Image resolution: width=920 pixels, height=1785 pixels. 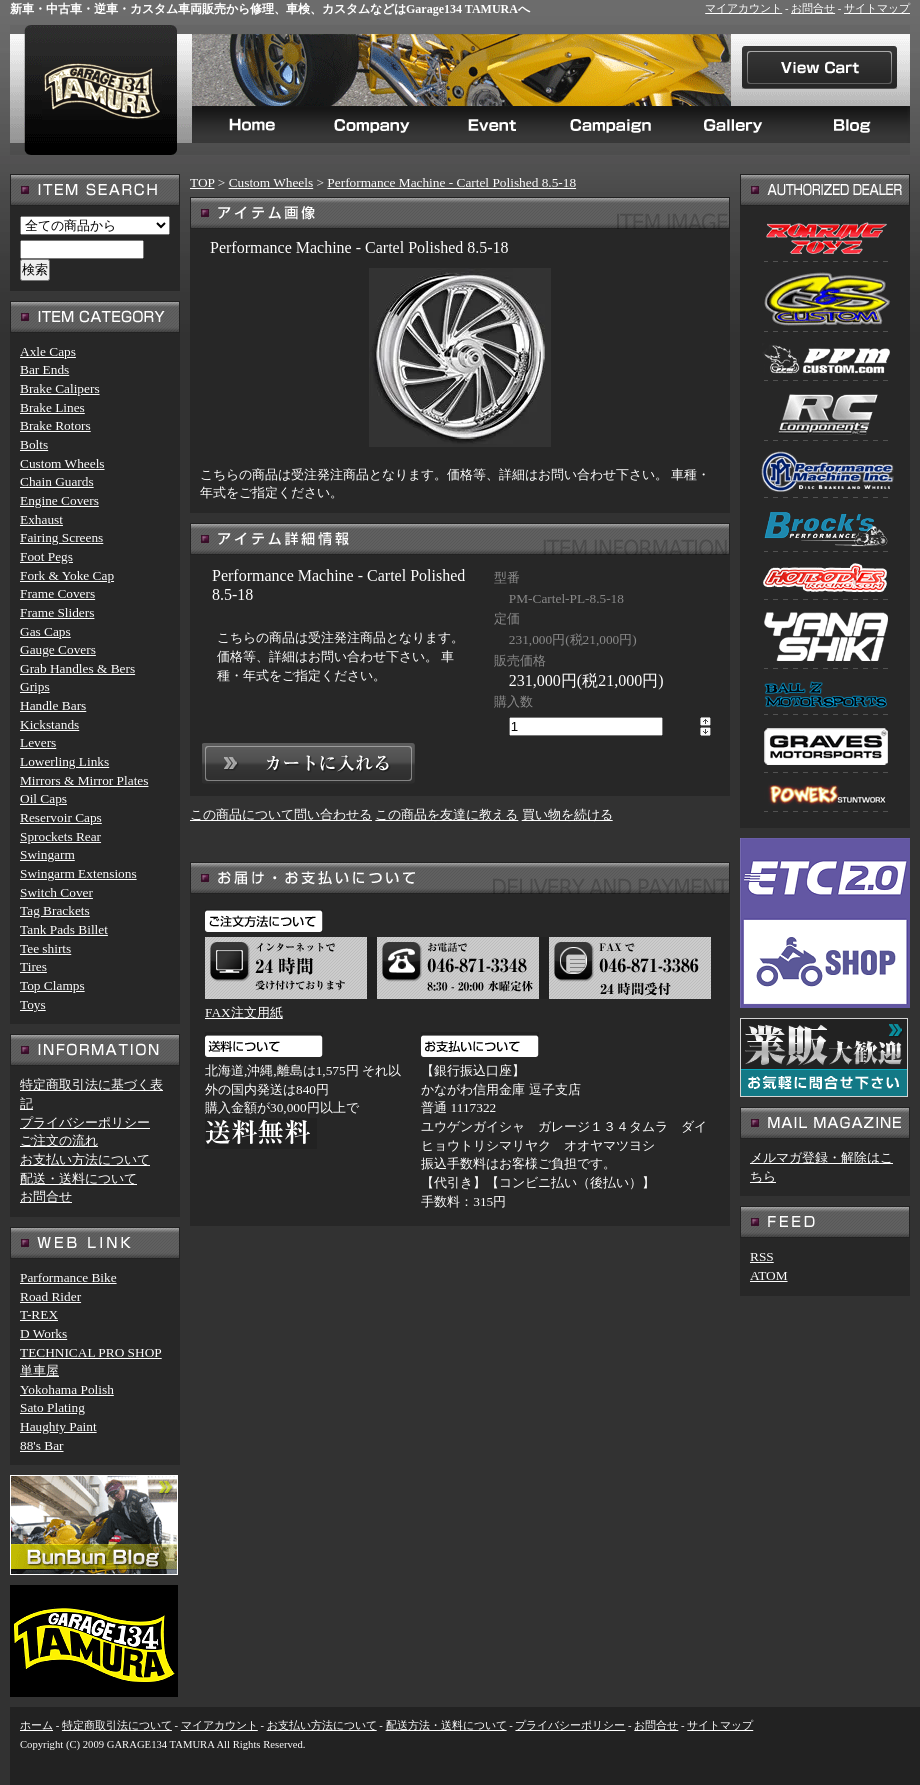 I want to click on 配送・送料について, so click(x=78, y=1178).